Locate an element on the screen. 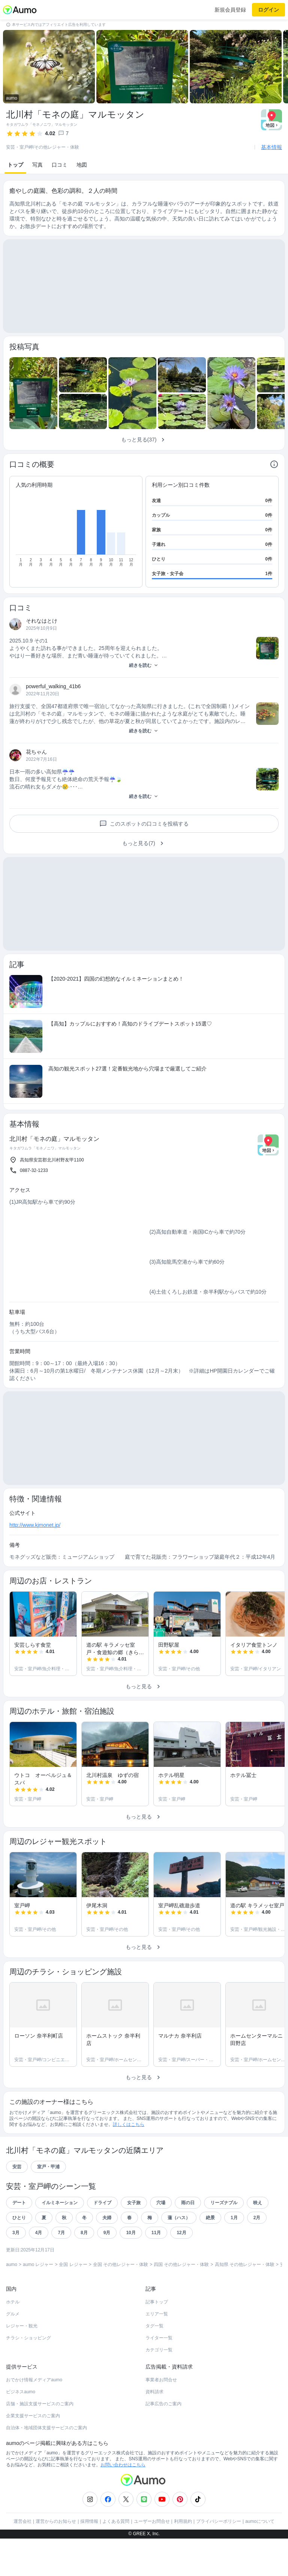  自治体・地域団体支援サービスのご案内 is located at coordinates (46, 2427).